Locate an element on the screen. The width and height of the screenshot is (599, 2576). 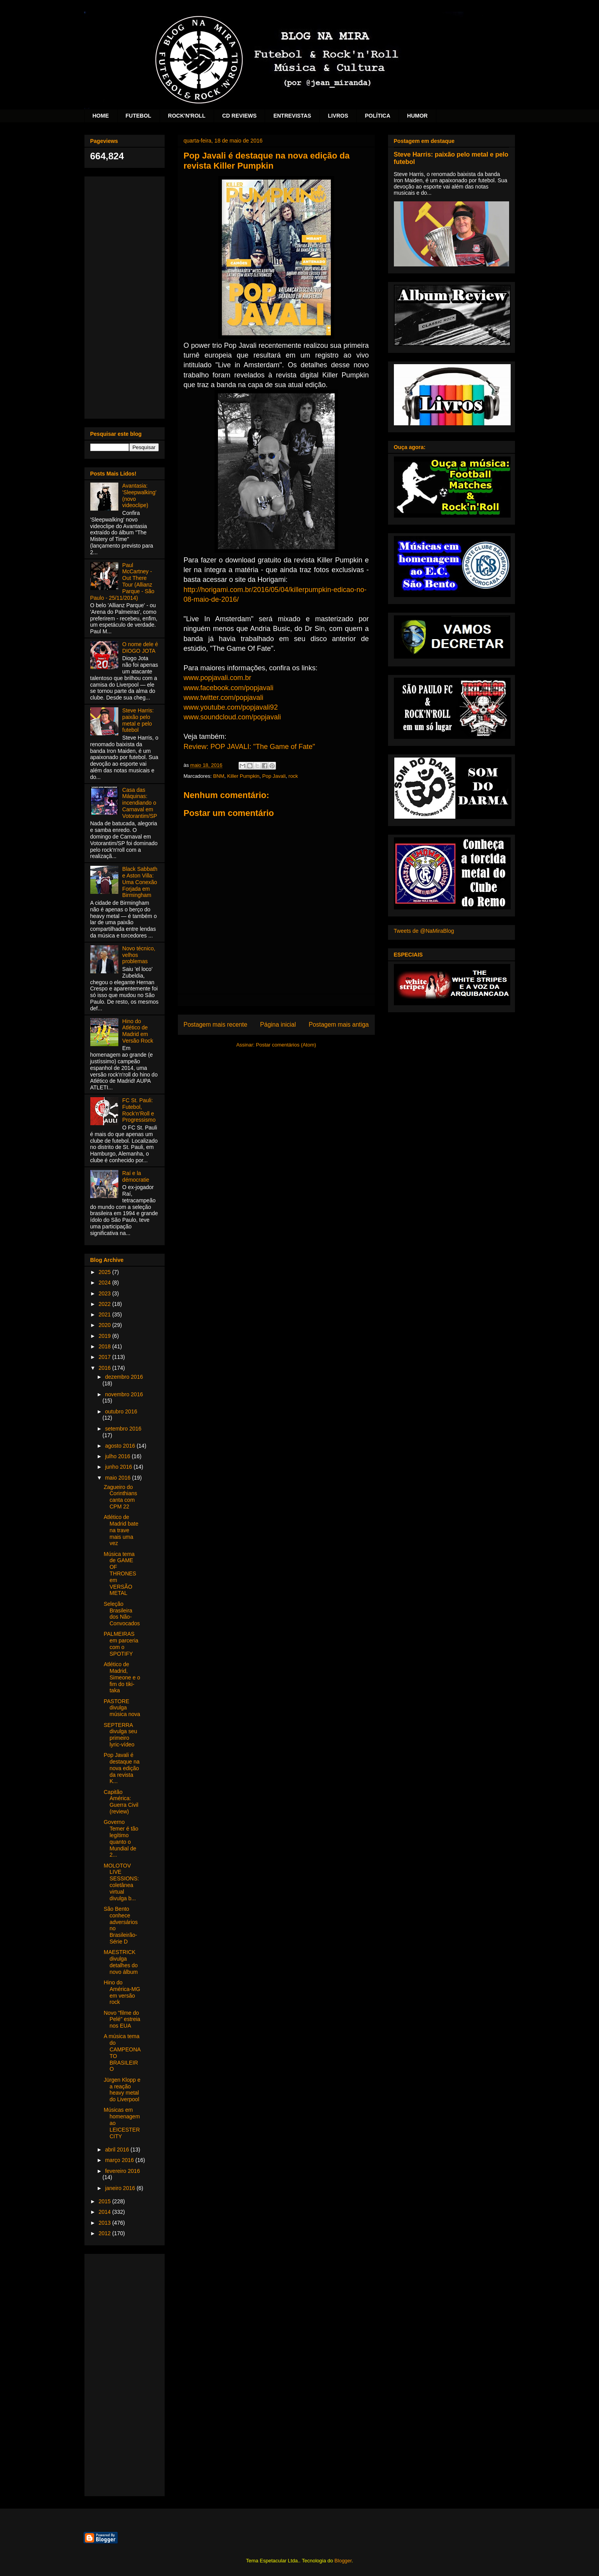
Raí e la démocratie is located at coordinates (135, 1176).